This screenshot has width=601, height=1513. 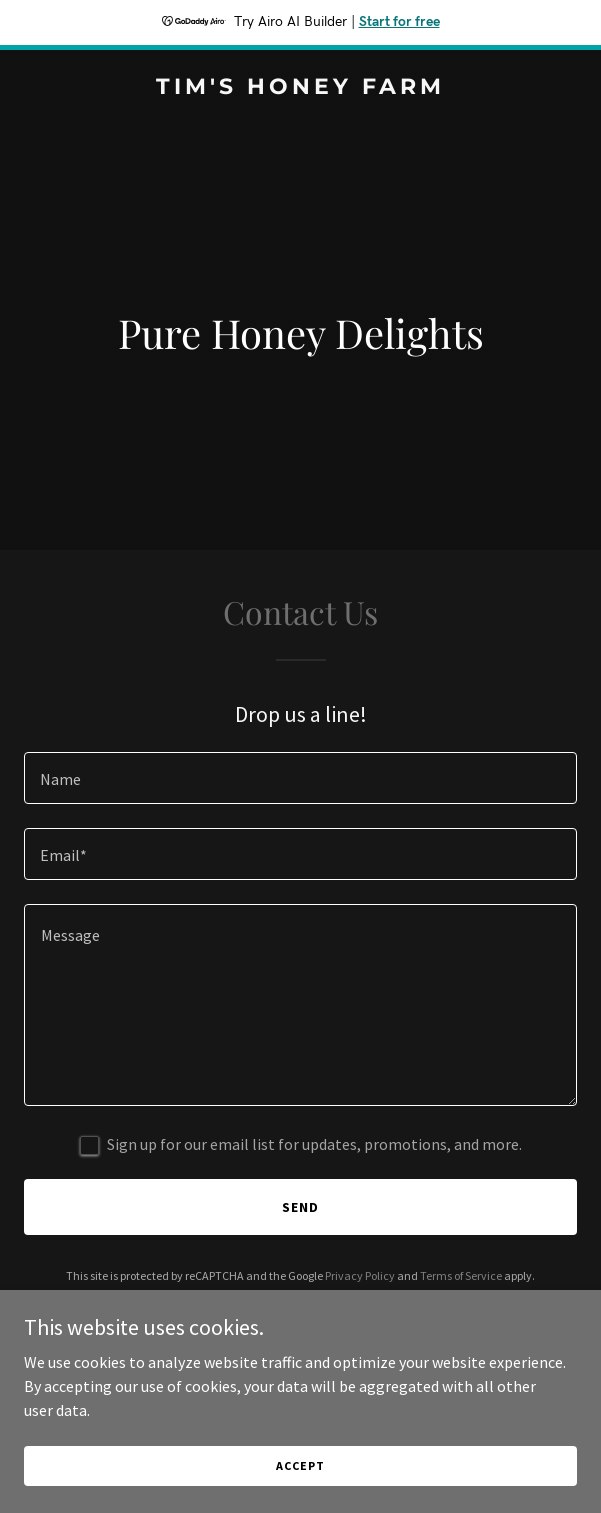 What do you see at coordinates (461, 1275) in the screenshot?
I see `Terms of Service [link]` at bounding box center [461, 1275].